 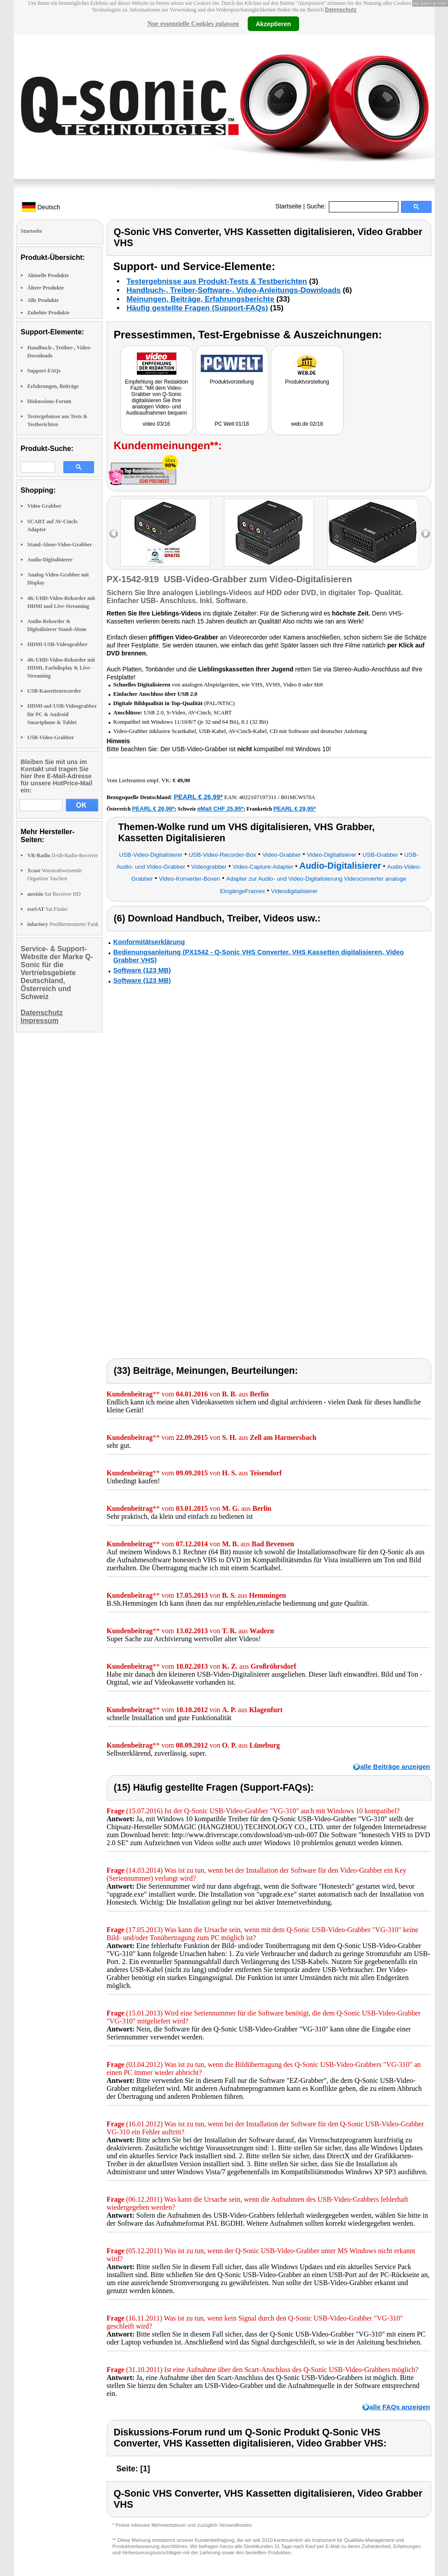 I want to click on eMall CHF 25.95*, so click(x=220, y=808).